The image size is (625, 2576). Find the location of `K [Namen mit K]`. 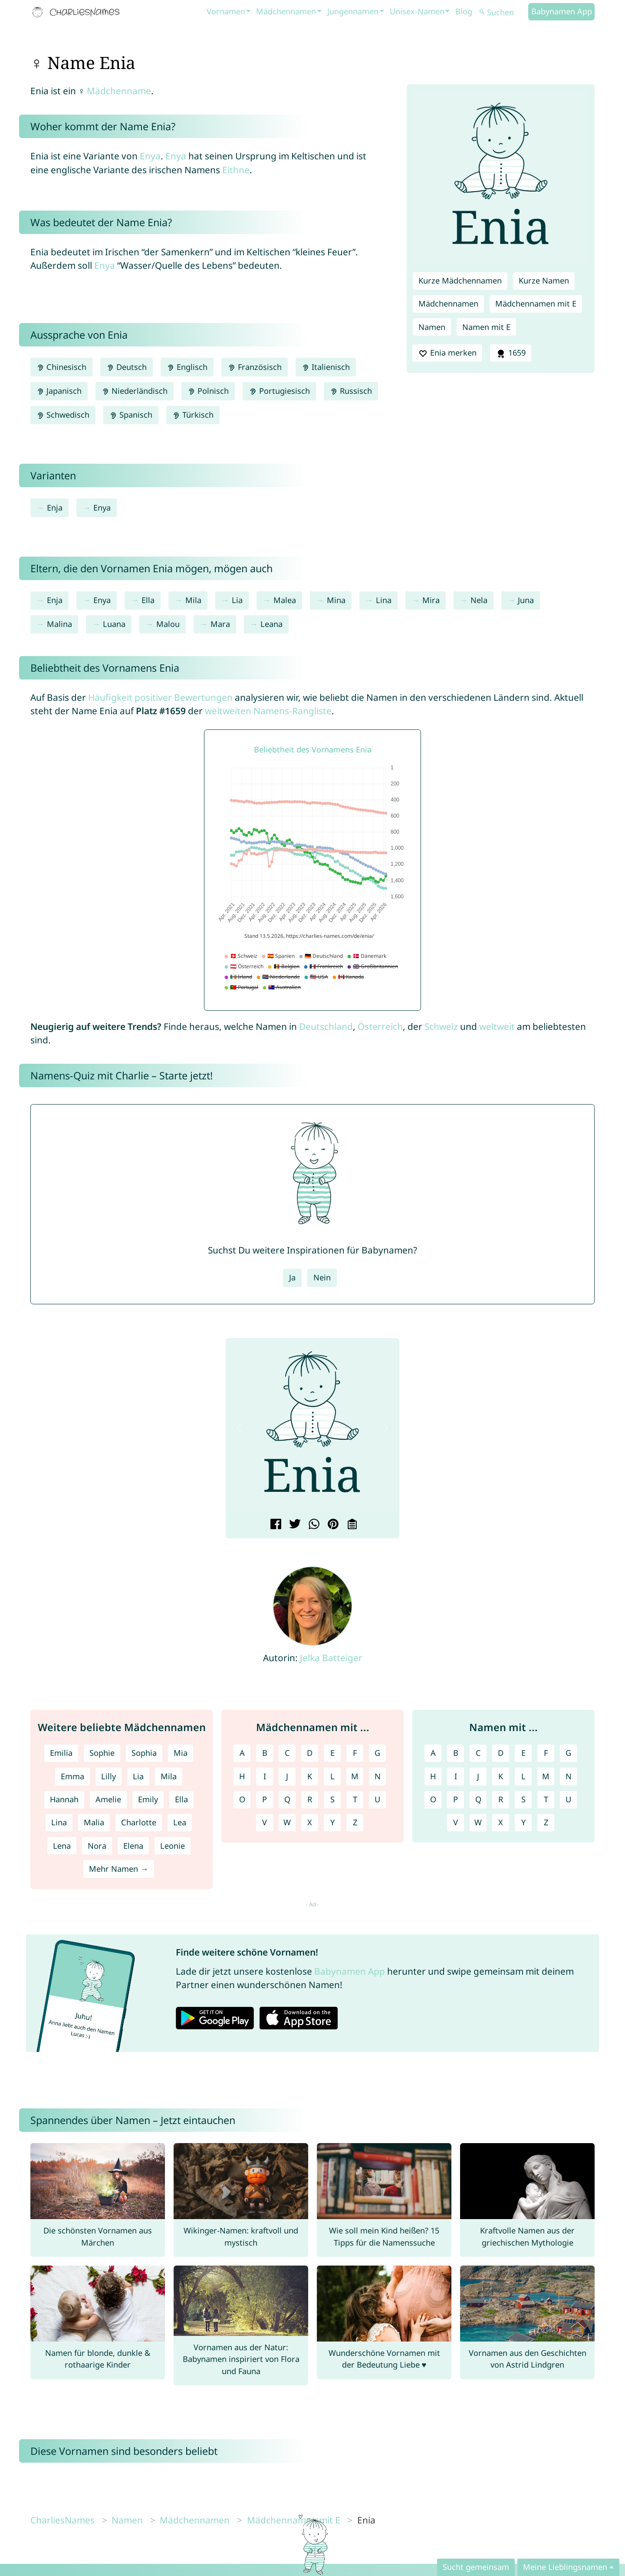

K [Namen mit K] is located at coordinates (500, 1776).